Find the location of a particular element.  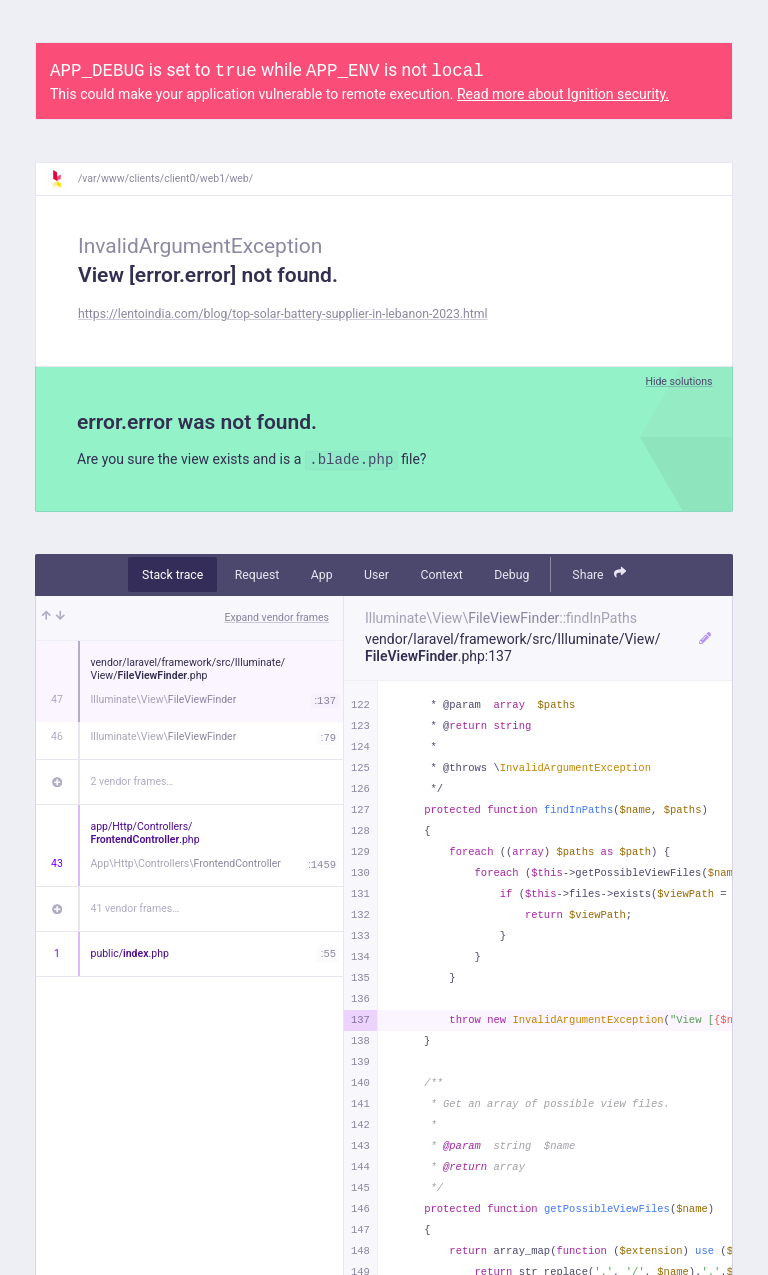

Share is located at coordinates (599, 573).